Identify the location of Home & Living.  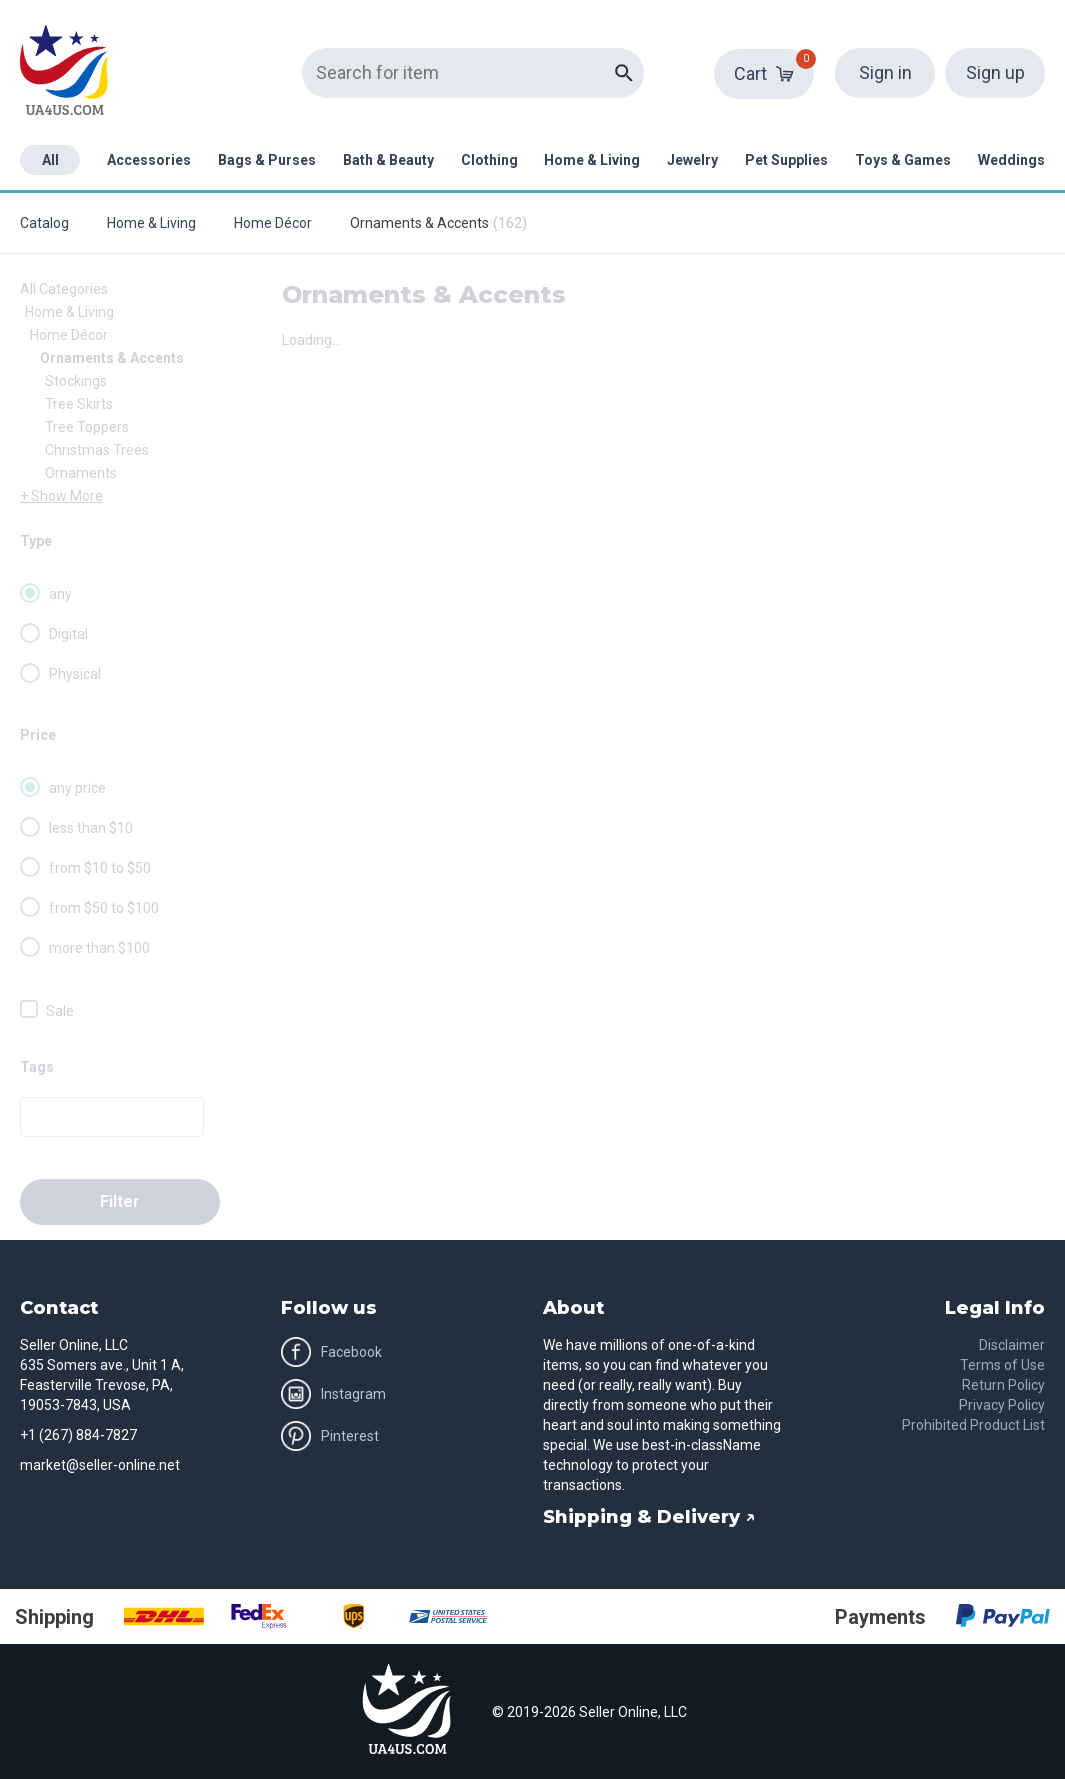
(592, 160).